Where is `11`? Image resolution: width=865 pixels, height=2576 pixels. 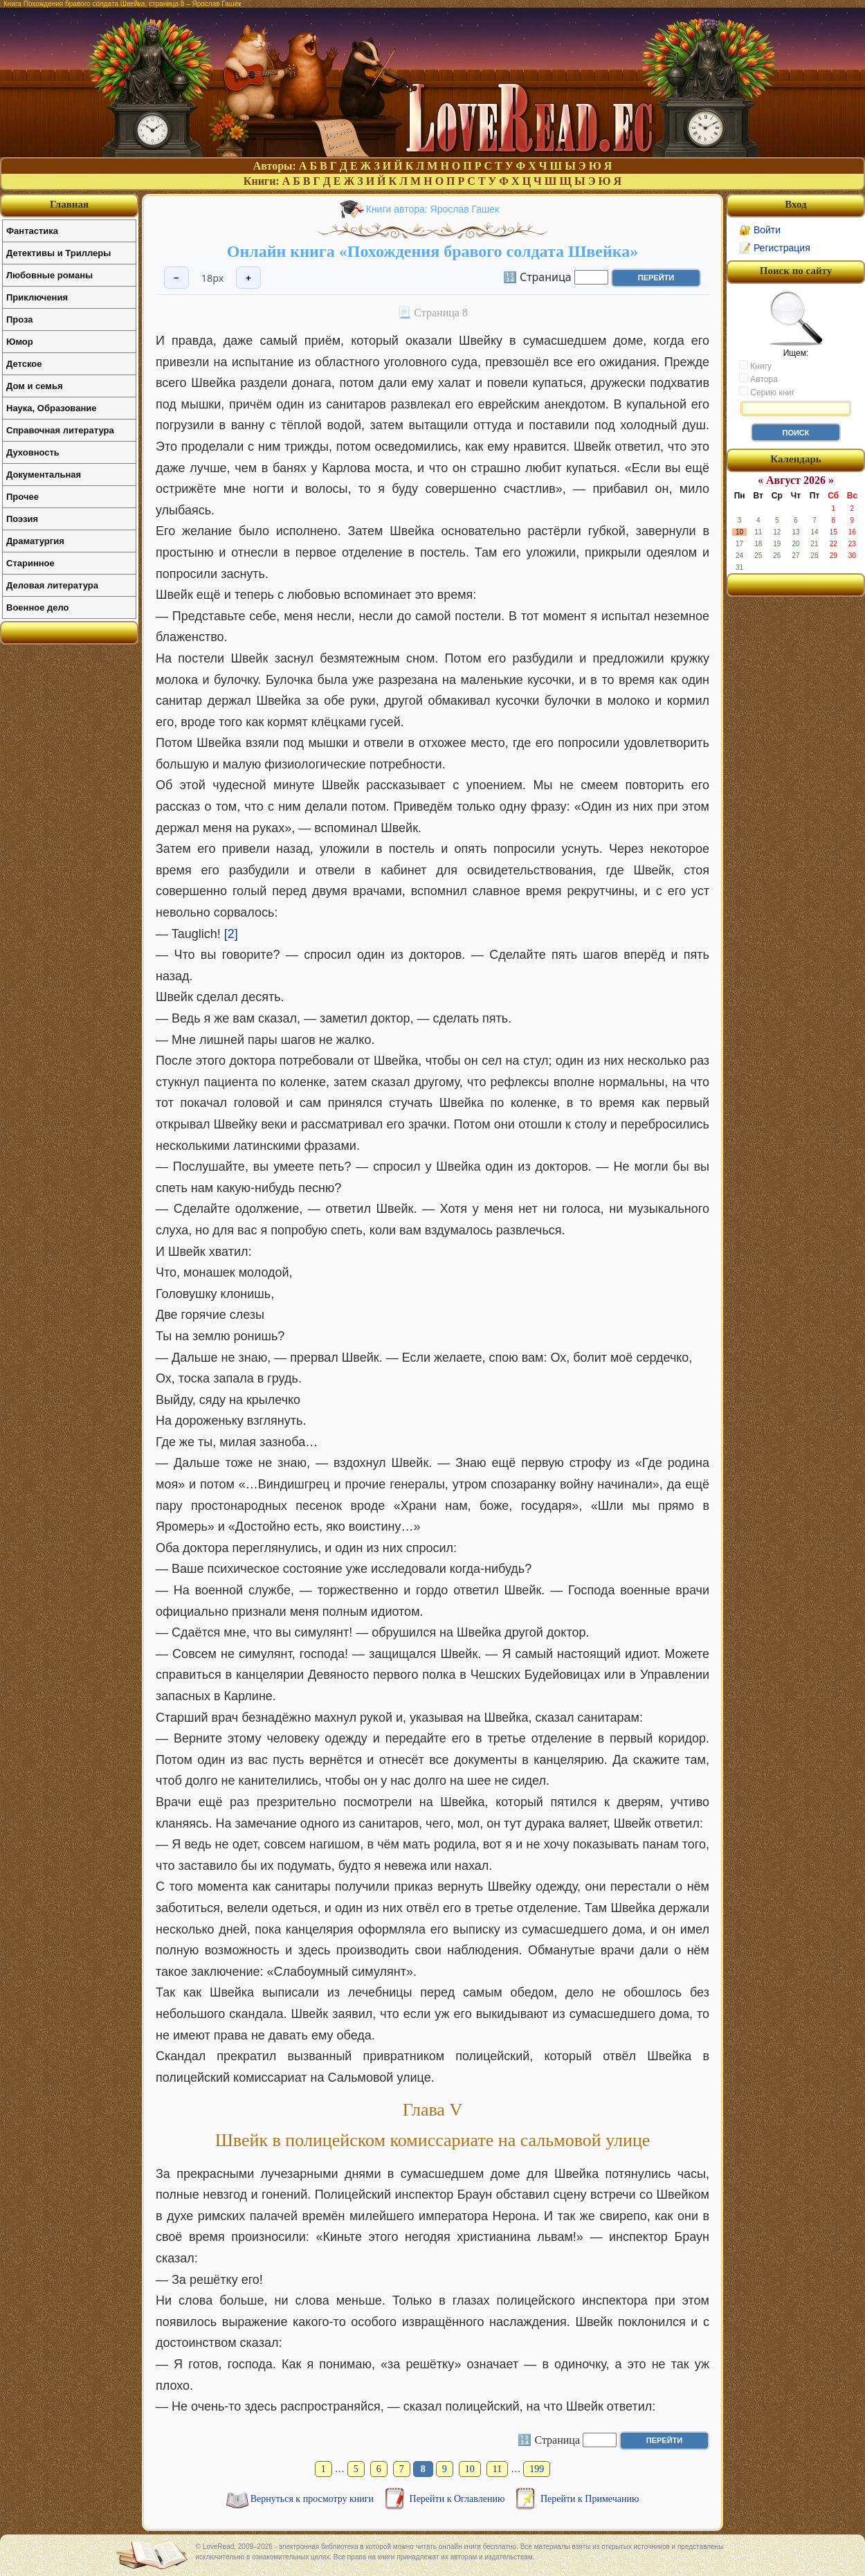 11 is located at coordinates (497, 2469).